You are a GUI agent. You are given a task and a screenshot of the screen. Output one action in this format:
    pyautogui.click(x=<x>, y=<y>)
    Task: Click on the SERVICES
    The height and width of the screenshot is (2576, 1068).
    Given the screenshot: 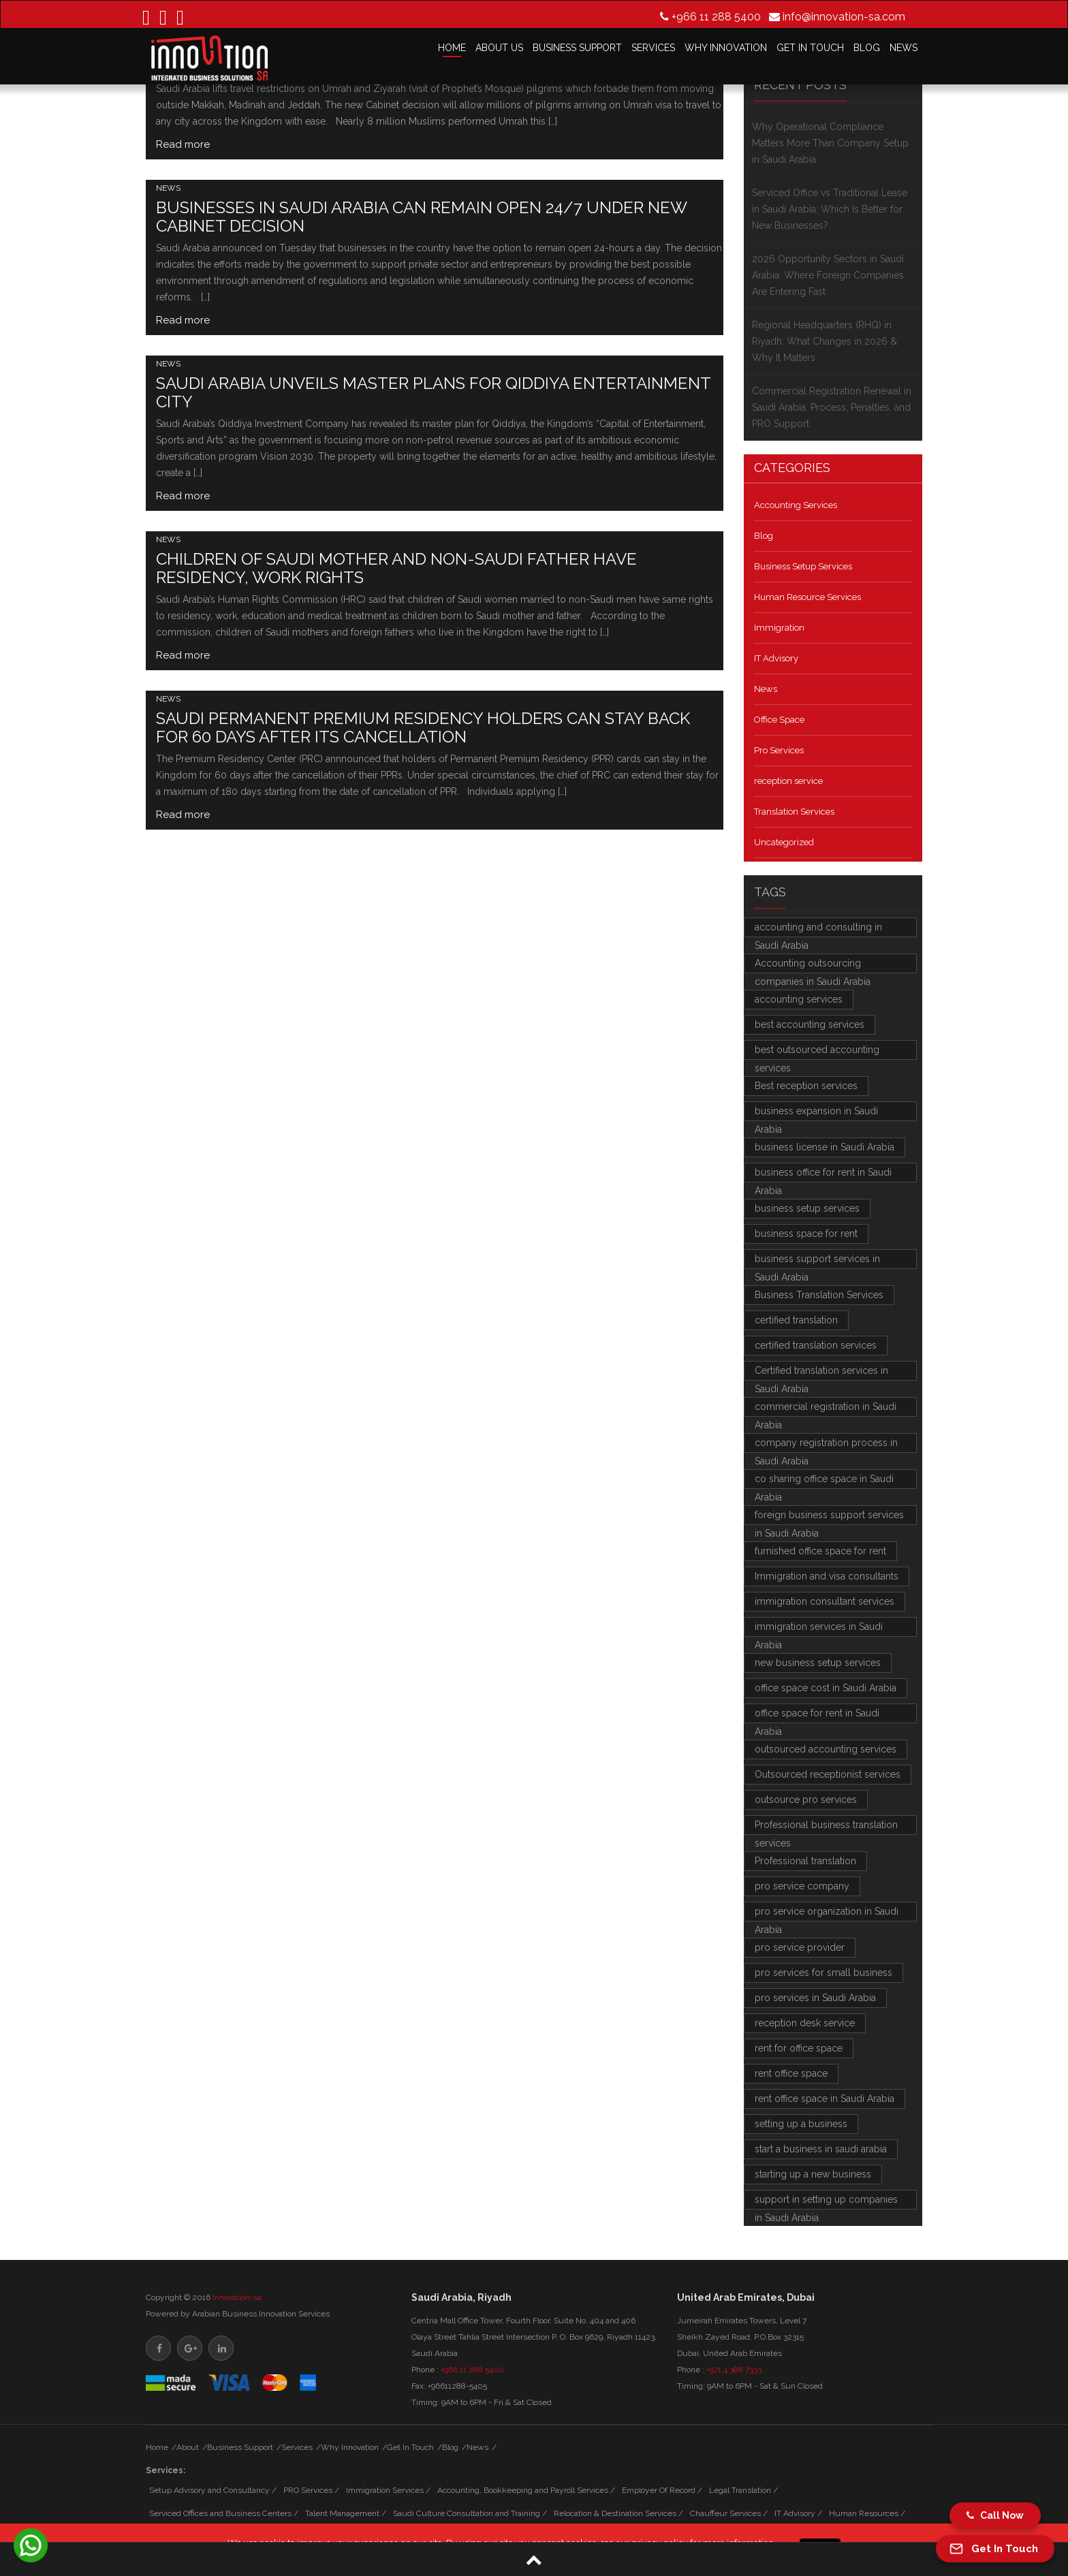 What is the action you would take?
    pyautogui.click(x=653, y=47)
    